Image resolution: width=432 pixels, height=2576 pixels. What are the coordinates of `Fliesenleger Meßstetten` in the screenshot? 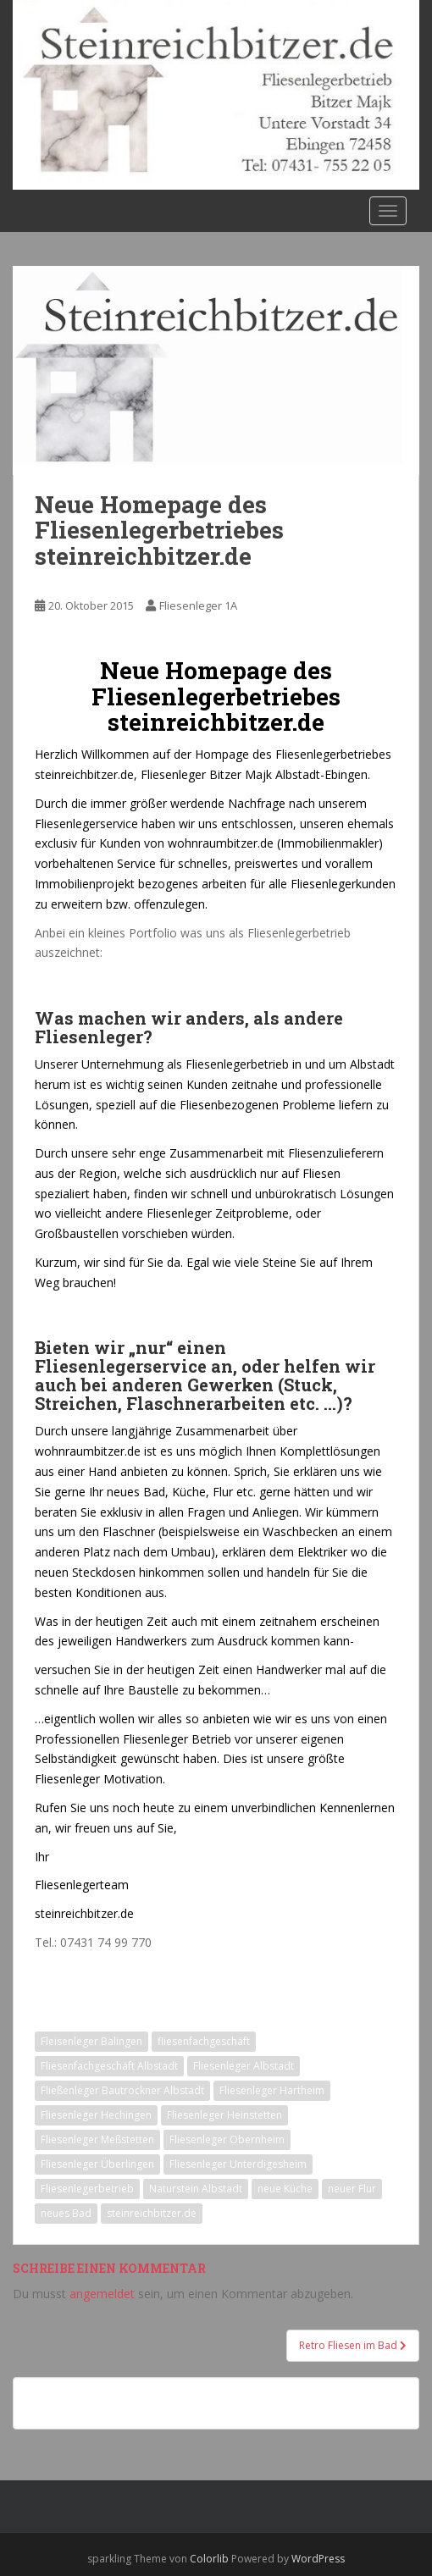 It's located at (97, 2139).